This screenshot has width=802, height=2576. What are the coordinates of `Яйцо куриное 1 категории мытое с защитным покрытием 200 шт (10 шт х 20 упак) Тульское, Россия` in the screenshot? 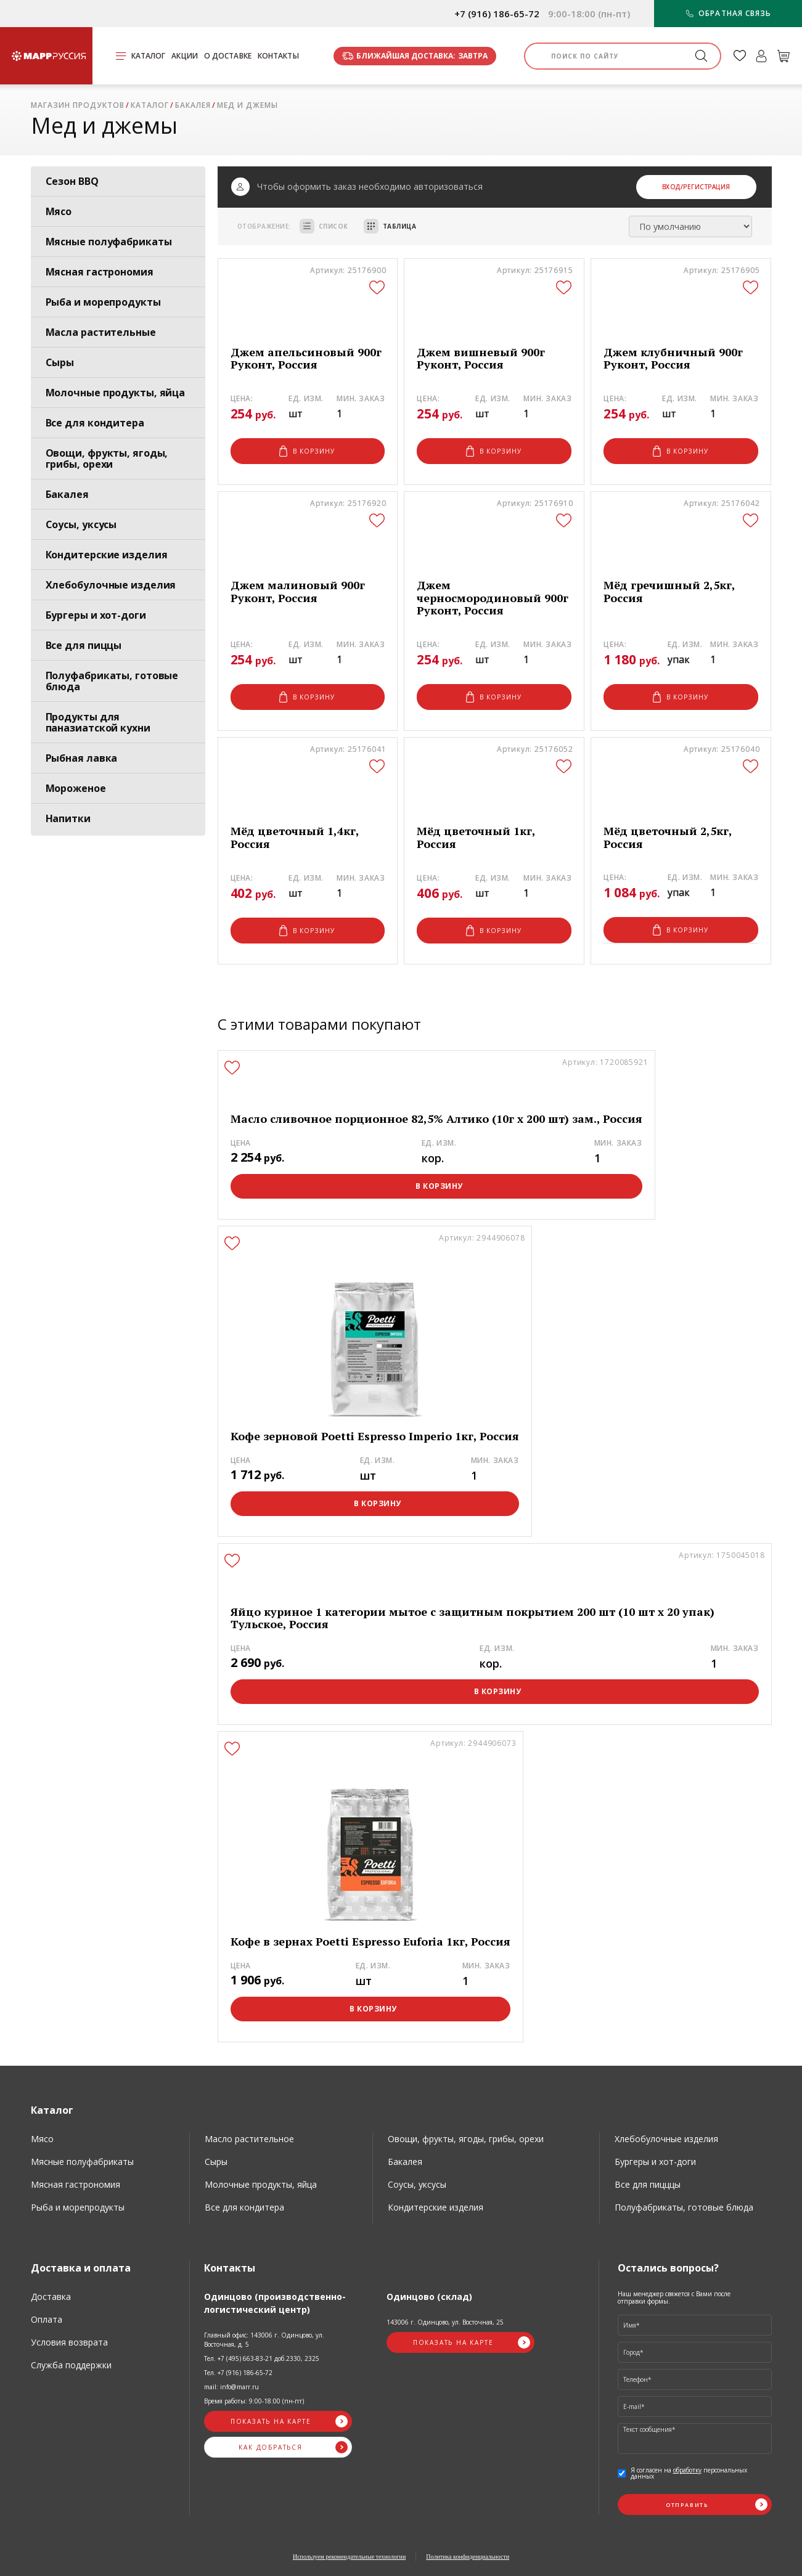 It's located at (472, 1618).